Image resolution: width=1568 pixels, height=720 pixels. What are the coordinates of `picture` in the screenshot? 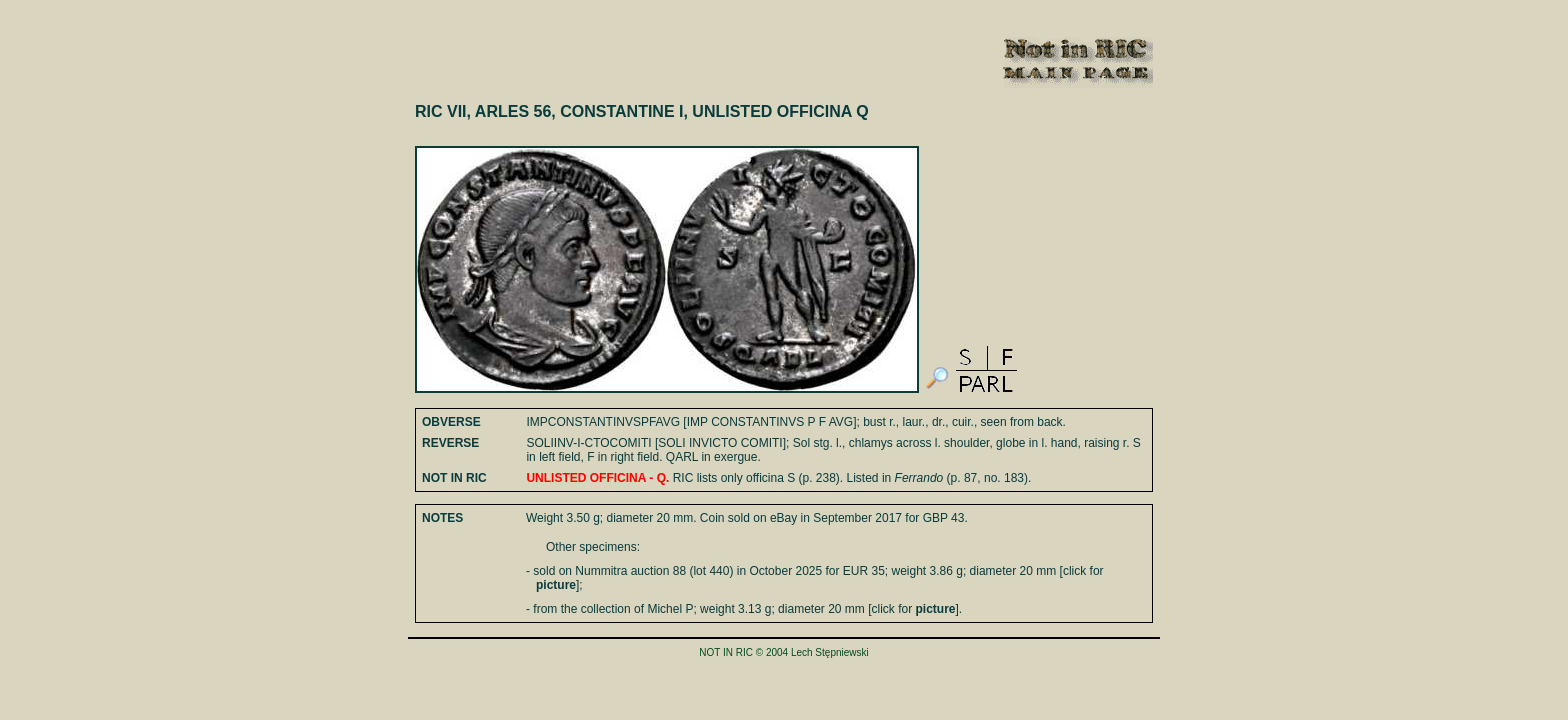 It's located at (556, 585).